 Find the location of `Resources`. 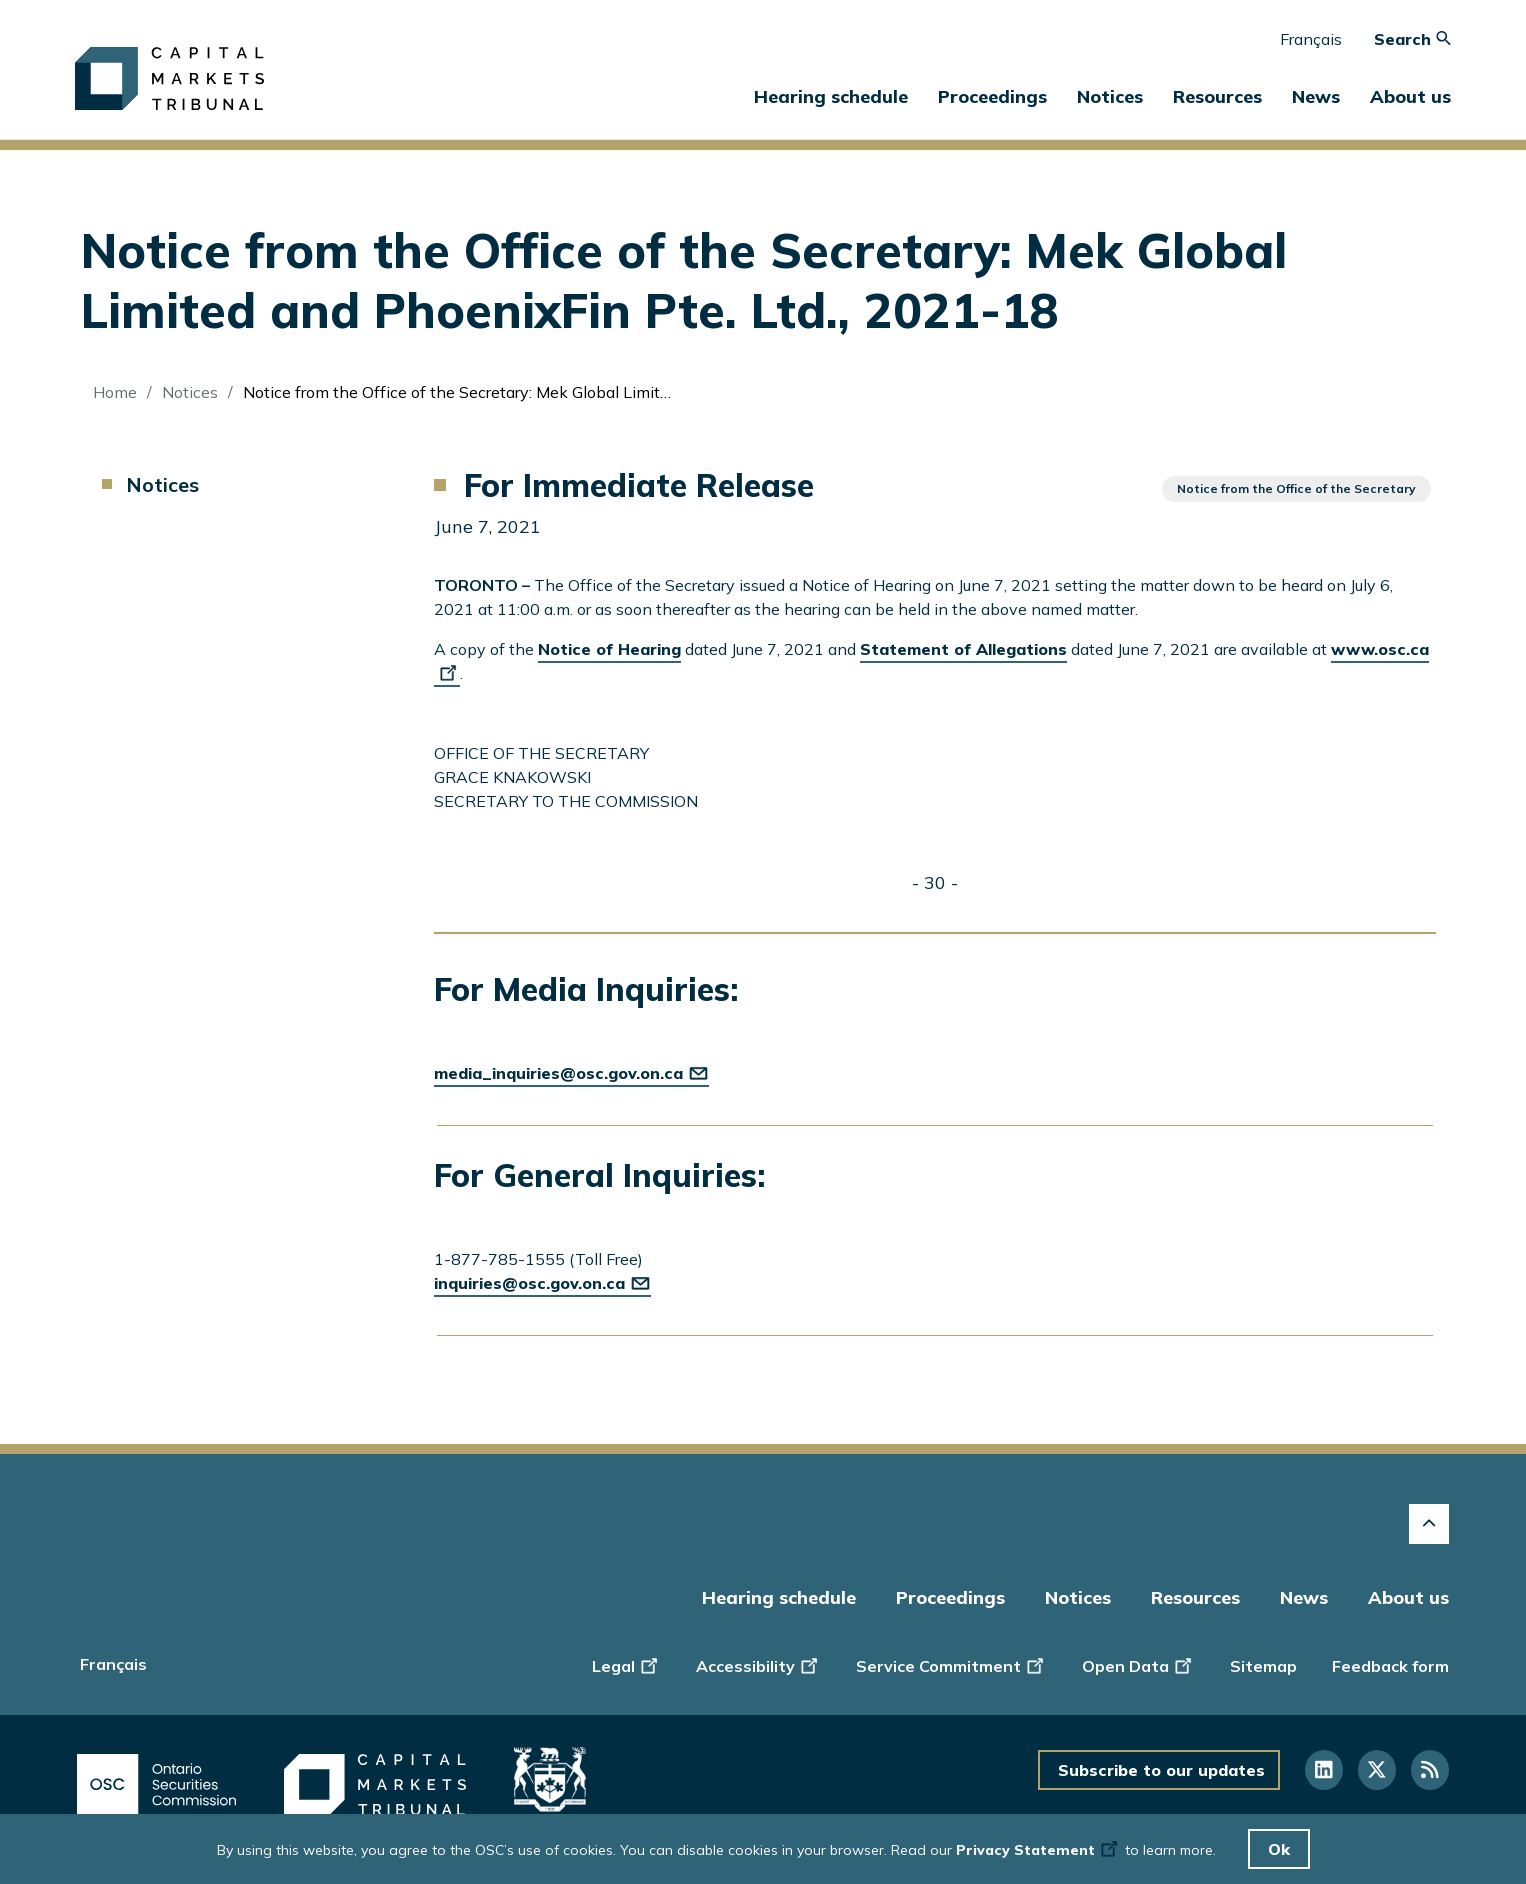

Resources is located at coordinates (1195, 1597).